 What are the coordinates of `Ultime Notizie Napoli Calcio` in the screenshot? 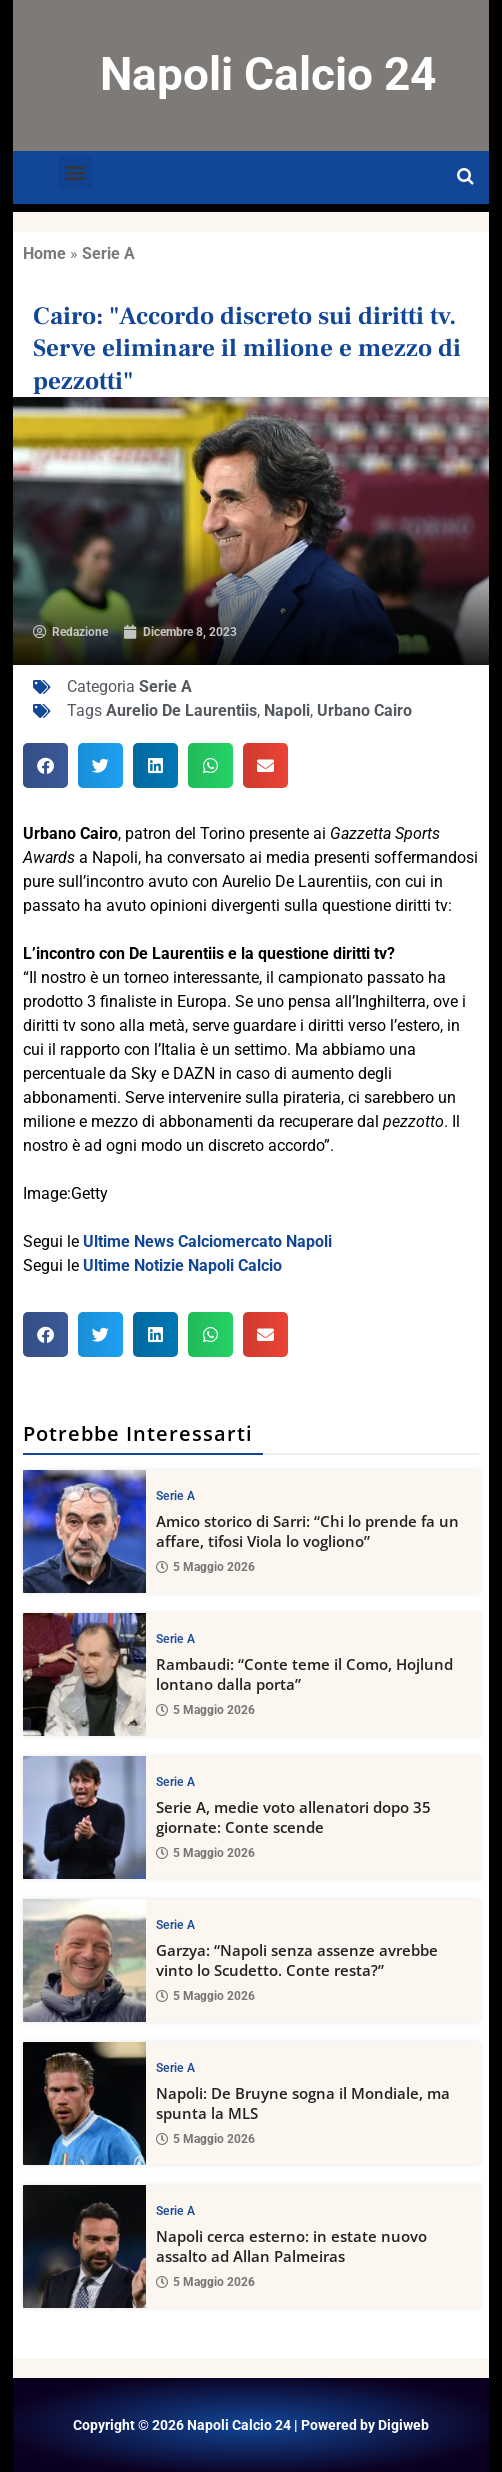 It's located at (182, 1265).